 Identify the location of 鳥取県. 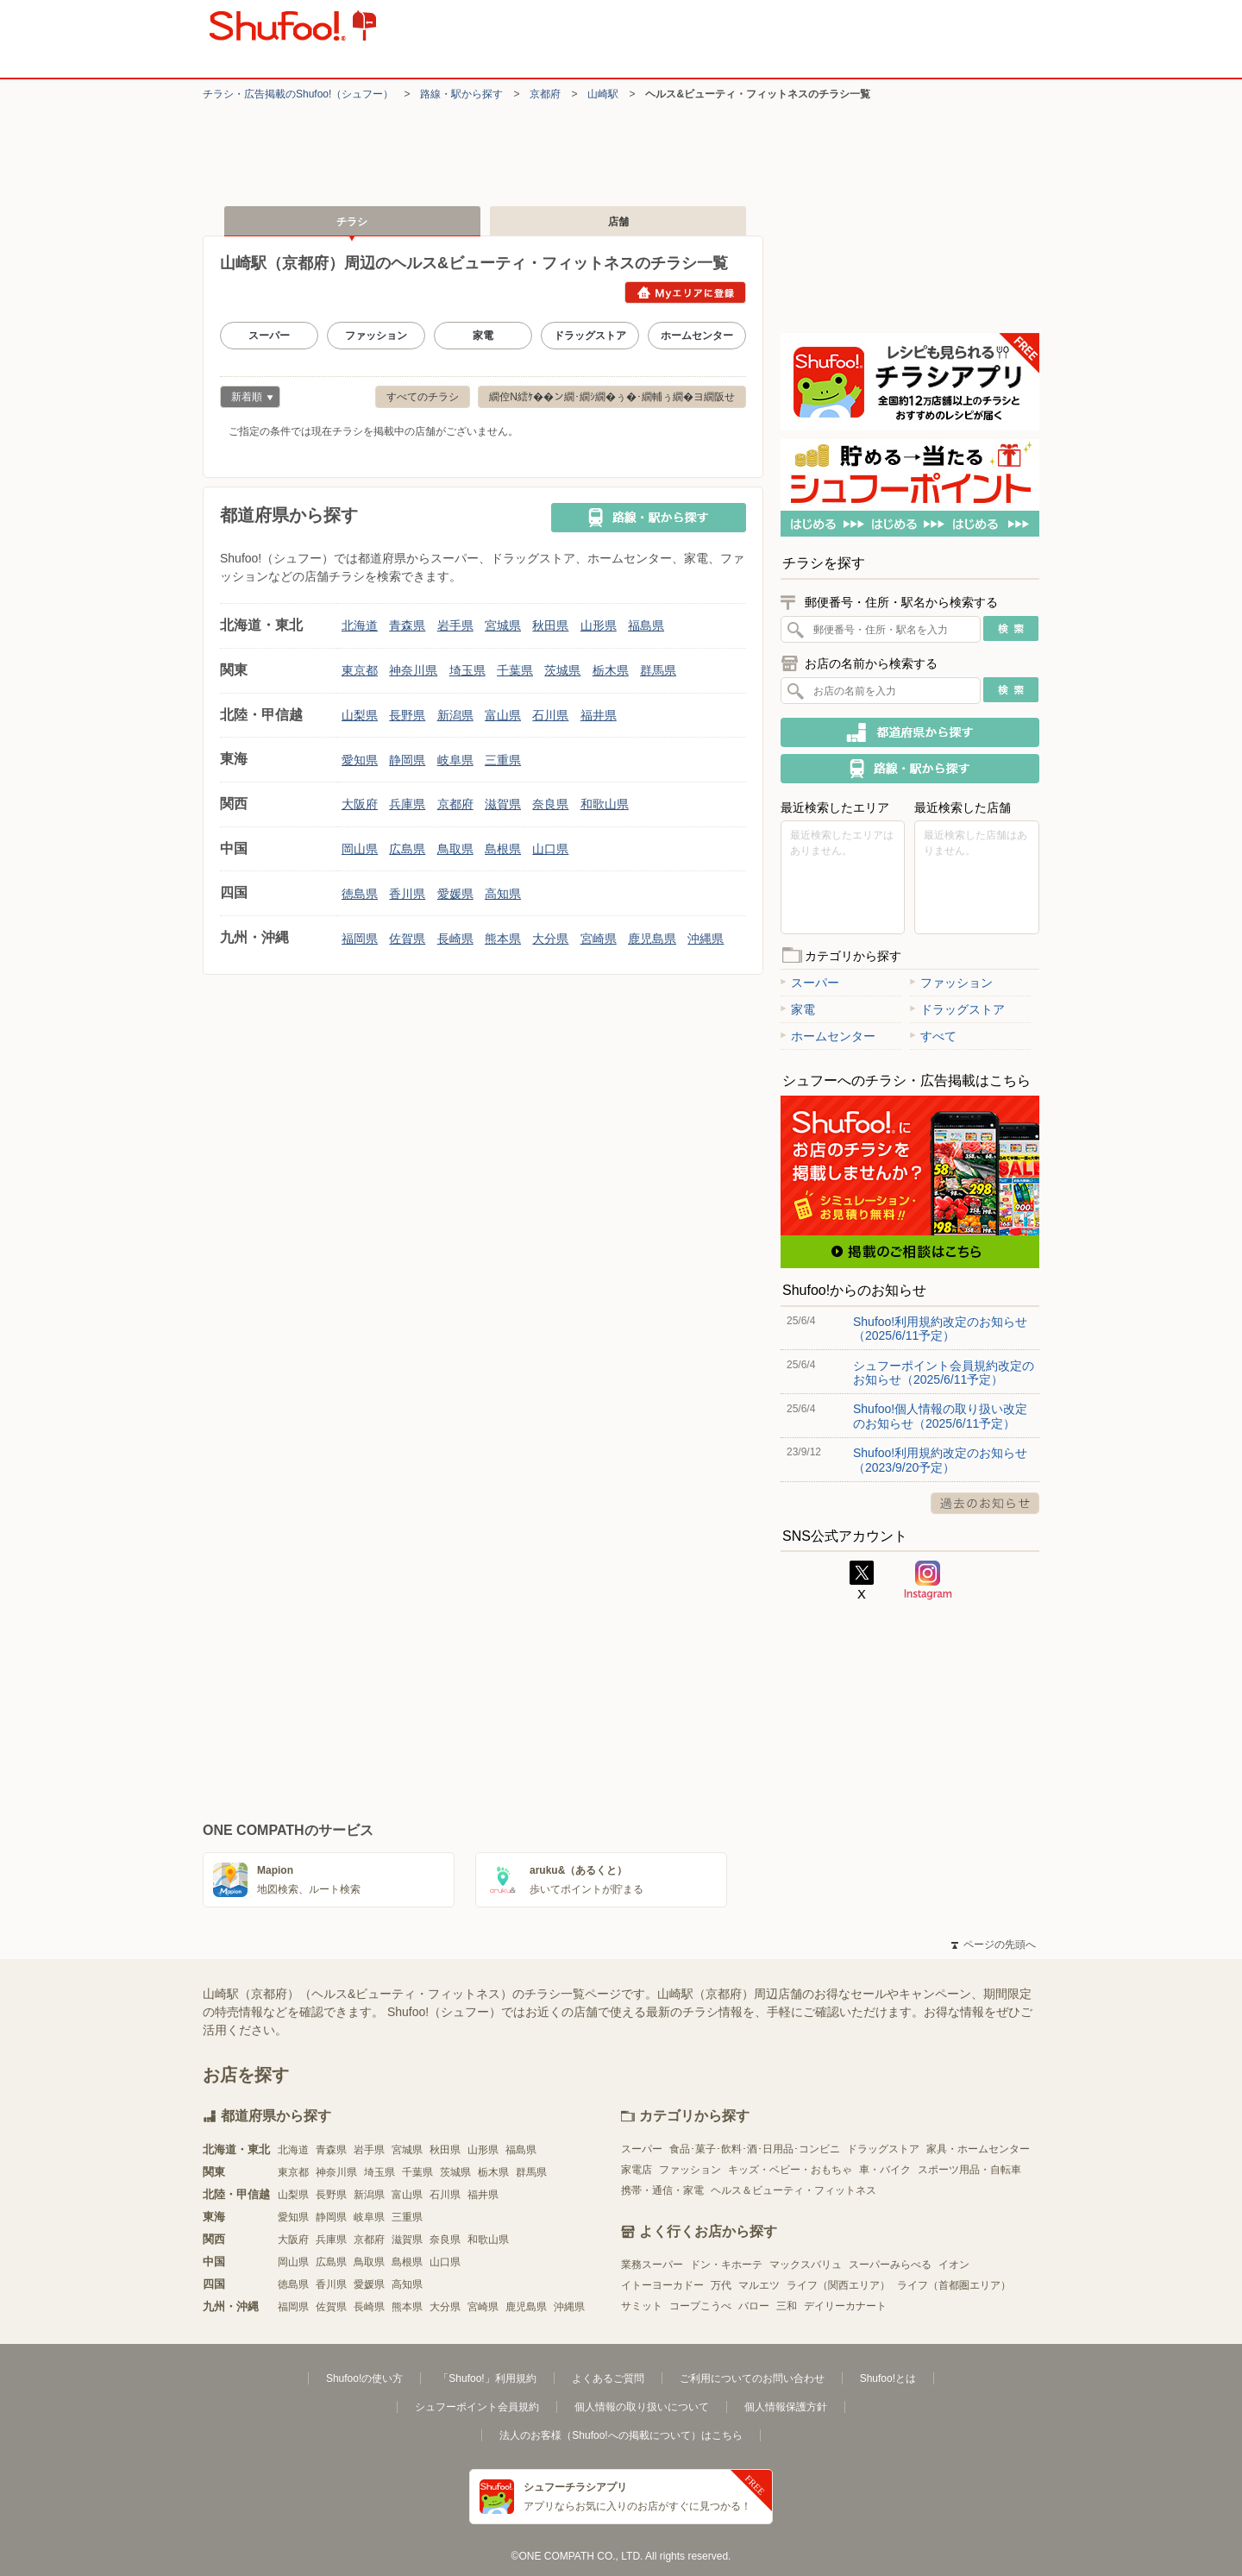
(455, 849).